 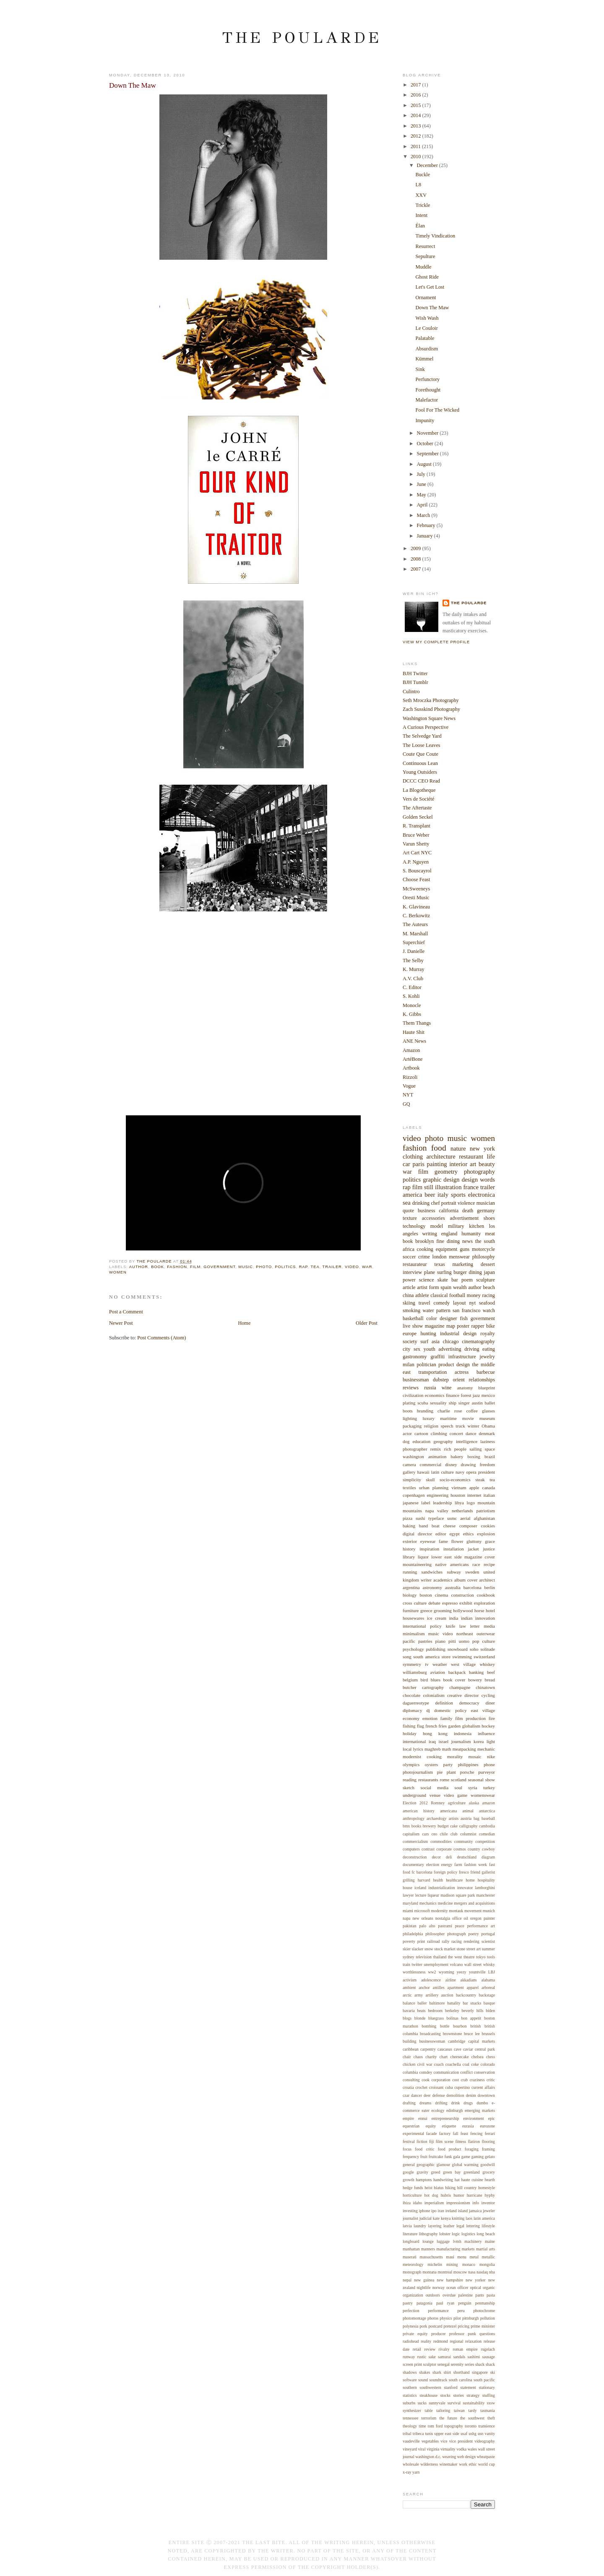 I want to click on sound, so click(x=423, y=2380).